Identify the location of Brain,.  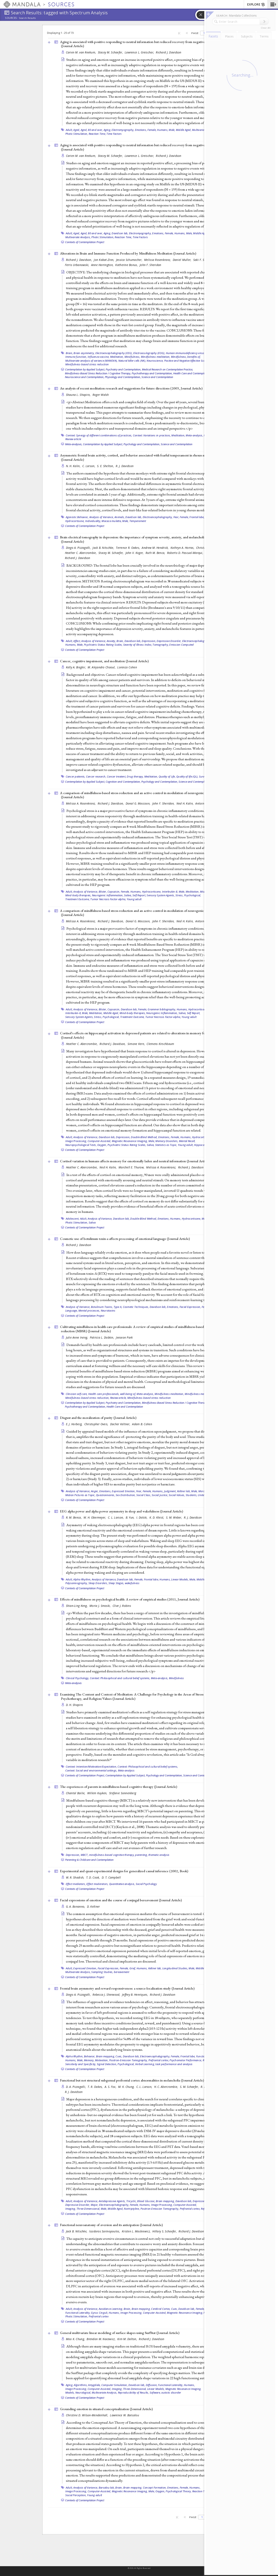
(69, 353).